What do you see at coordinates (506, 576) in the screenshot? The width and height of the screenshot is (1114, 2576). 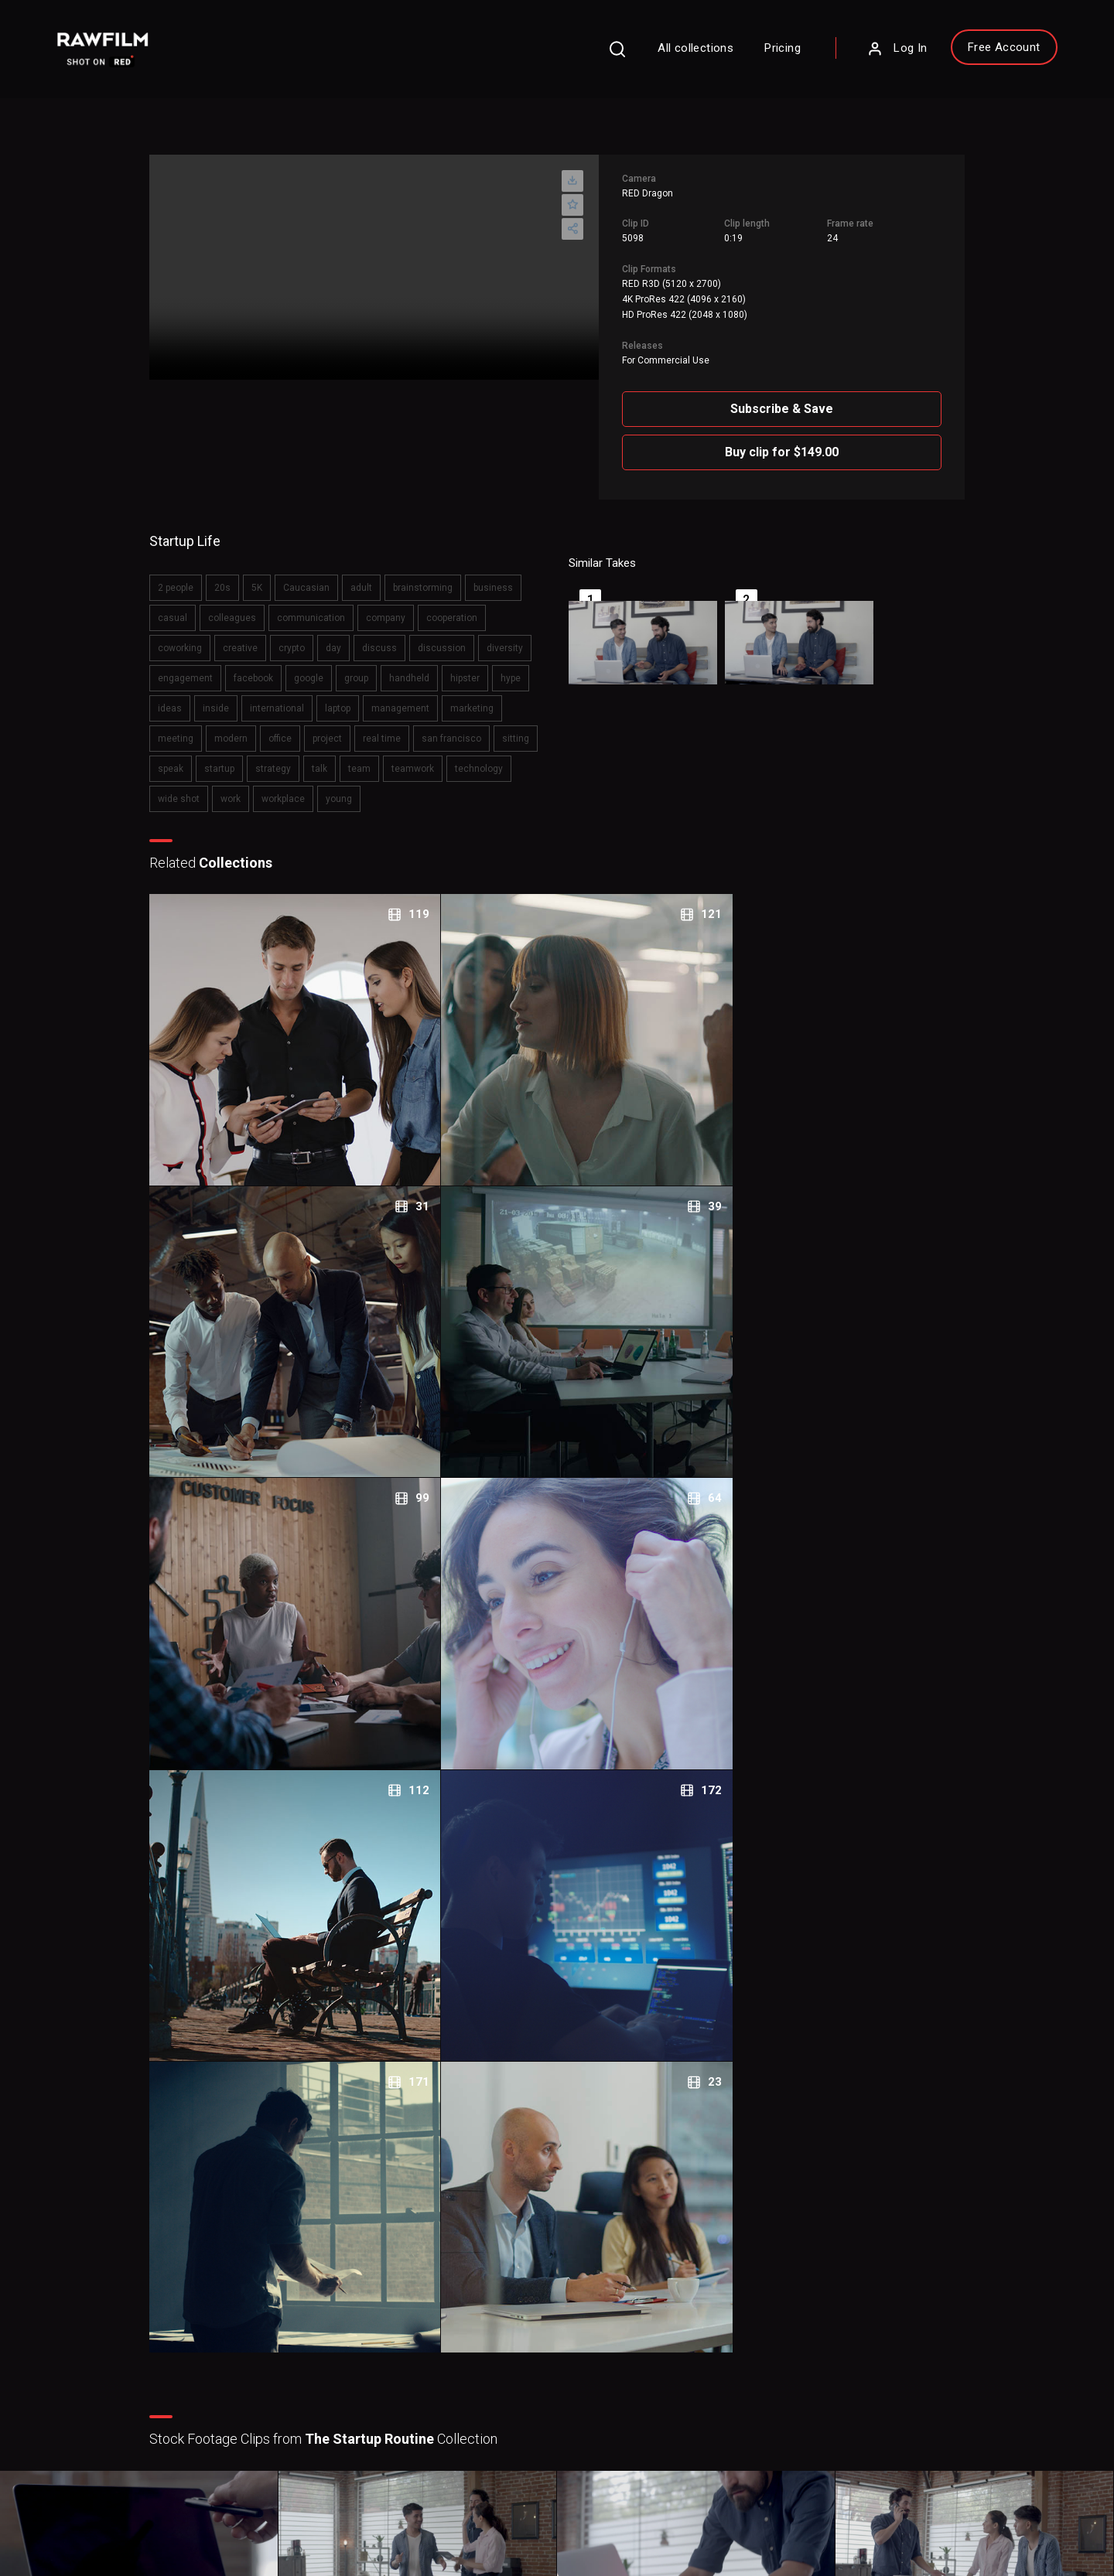 I see `business` at bounding box center [506, 576].